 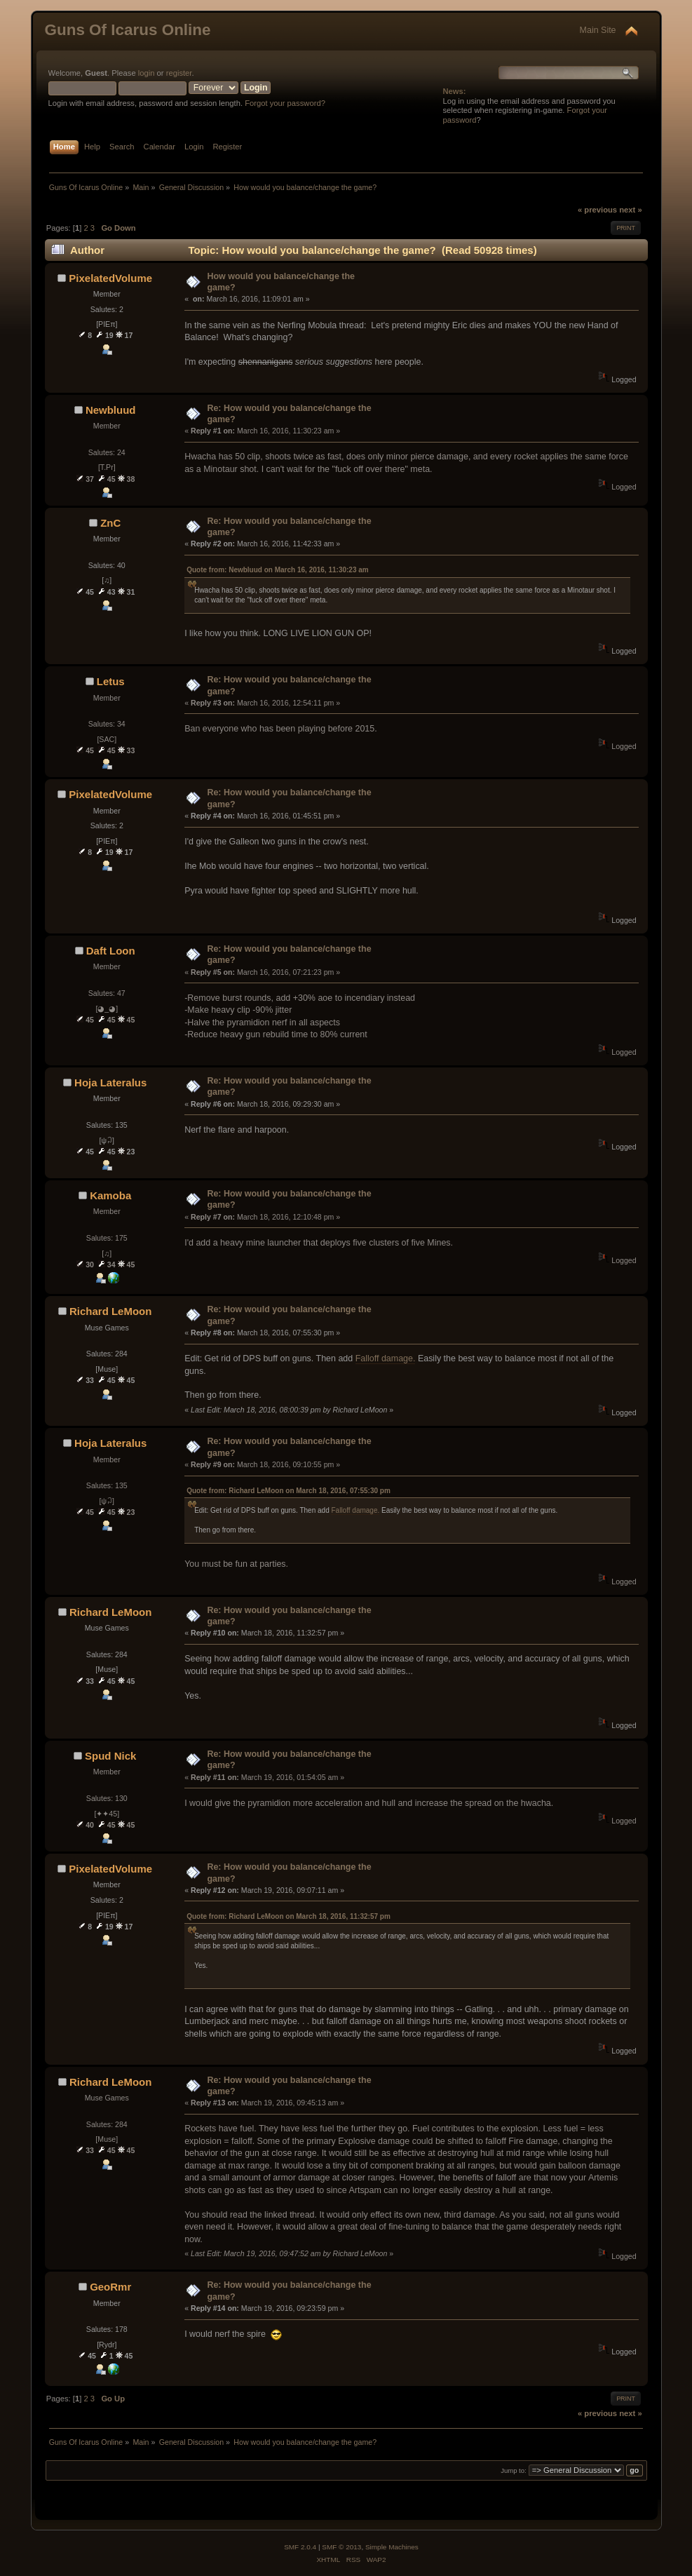 What do you see at coordinates (110, 2287) in the screenshot?
I see `GeoRmr` at bounding box center [110, 2287].